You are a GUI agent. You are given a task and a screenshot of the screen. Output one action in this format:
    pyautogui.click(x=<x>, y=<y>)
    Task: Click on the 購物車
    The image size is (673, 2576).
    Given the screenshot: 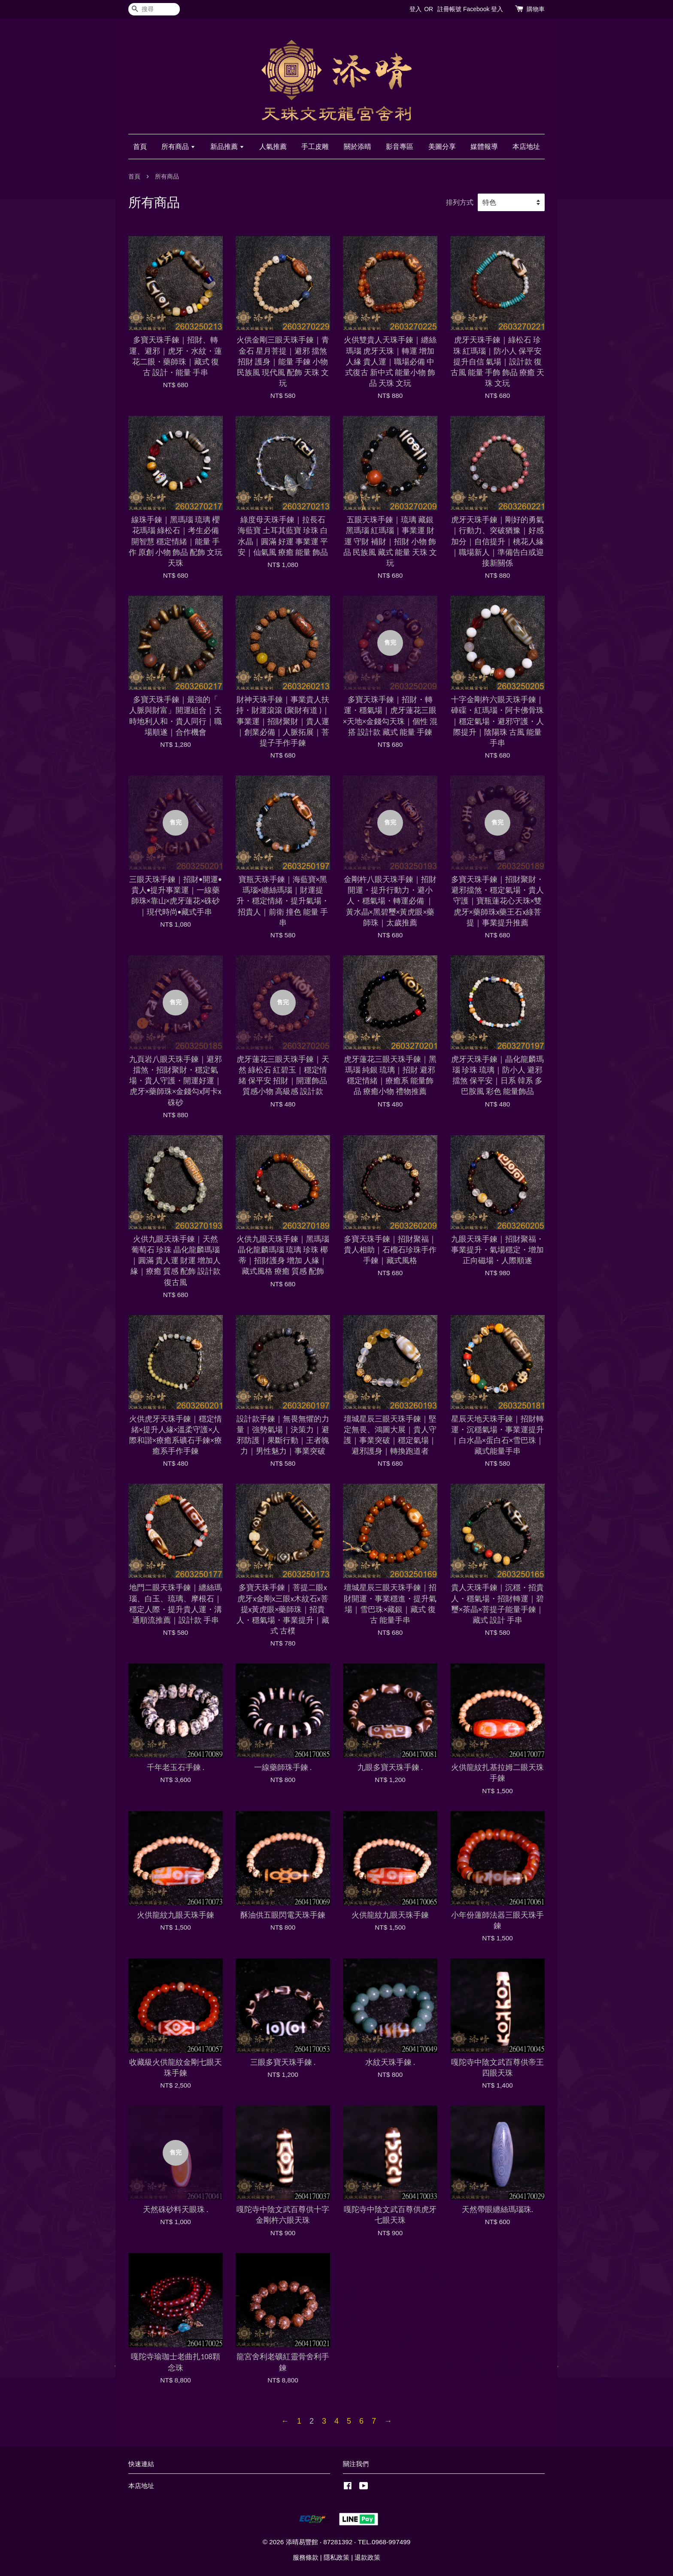 What is the action you would take?
    pyautogui.click(x=536, y=9)
    